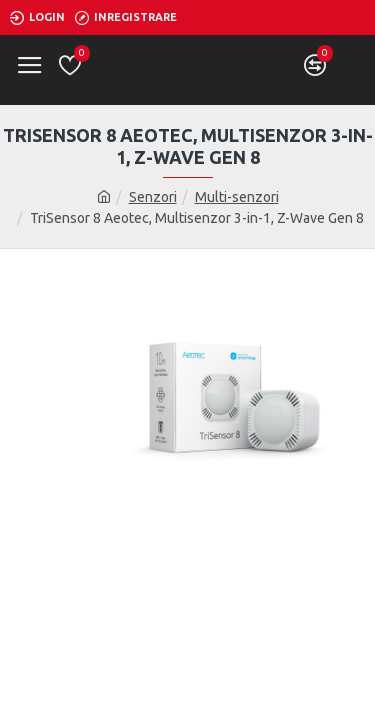 This screenshot has width=375, height=720. Describe the element at coordinates (153, 197) in the screenshot. I see `Senzori` at that location.